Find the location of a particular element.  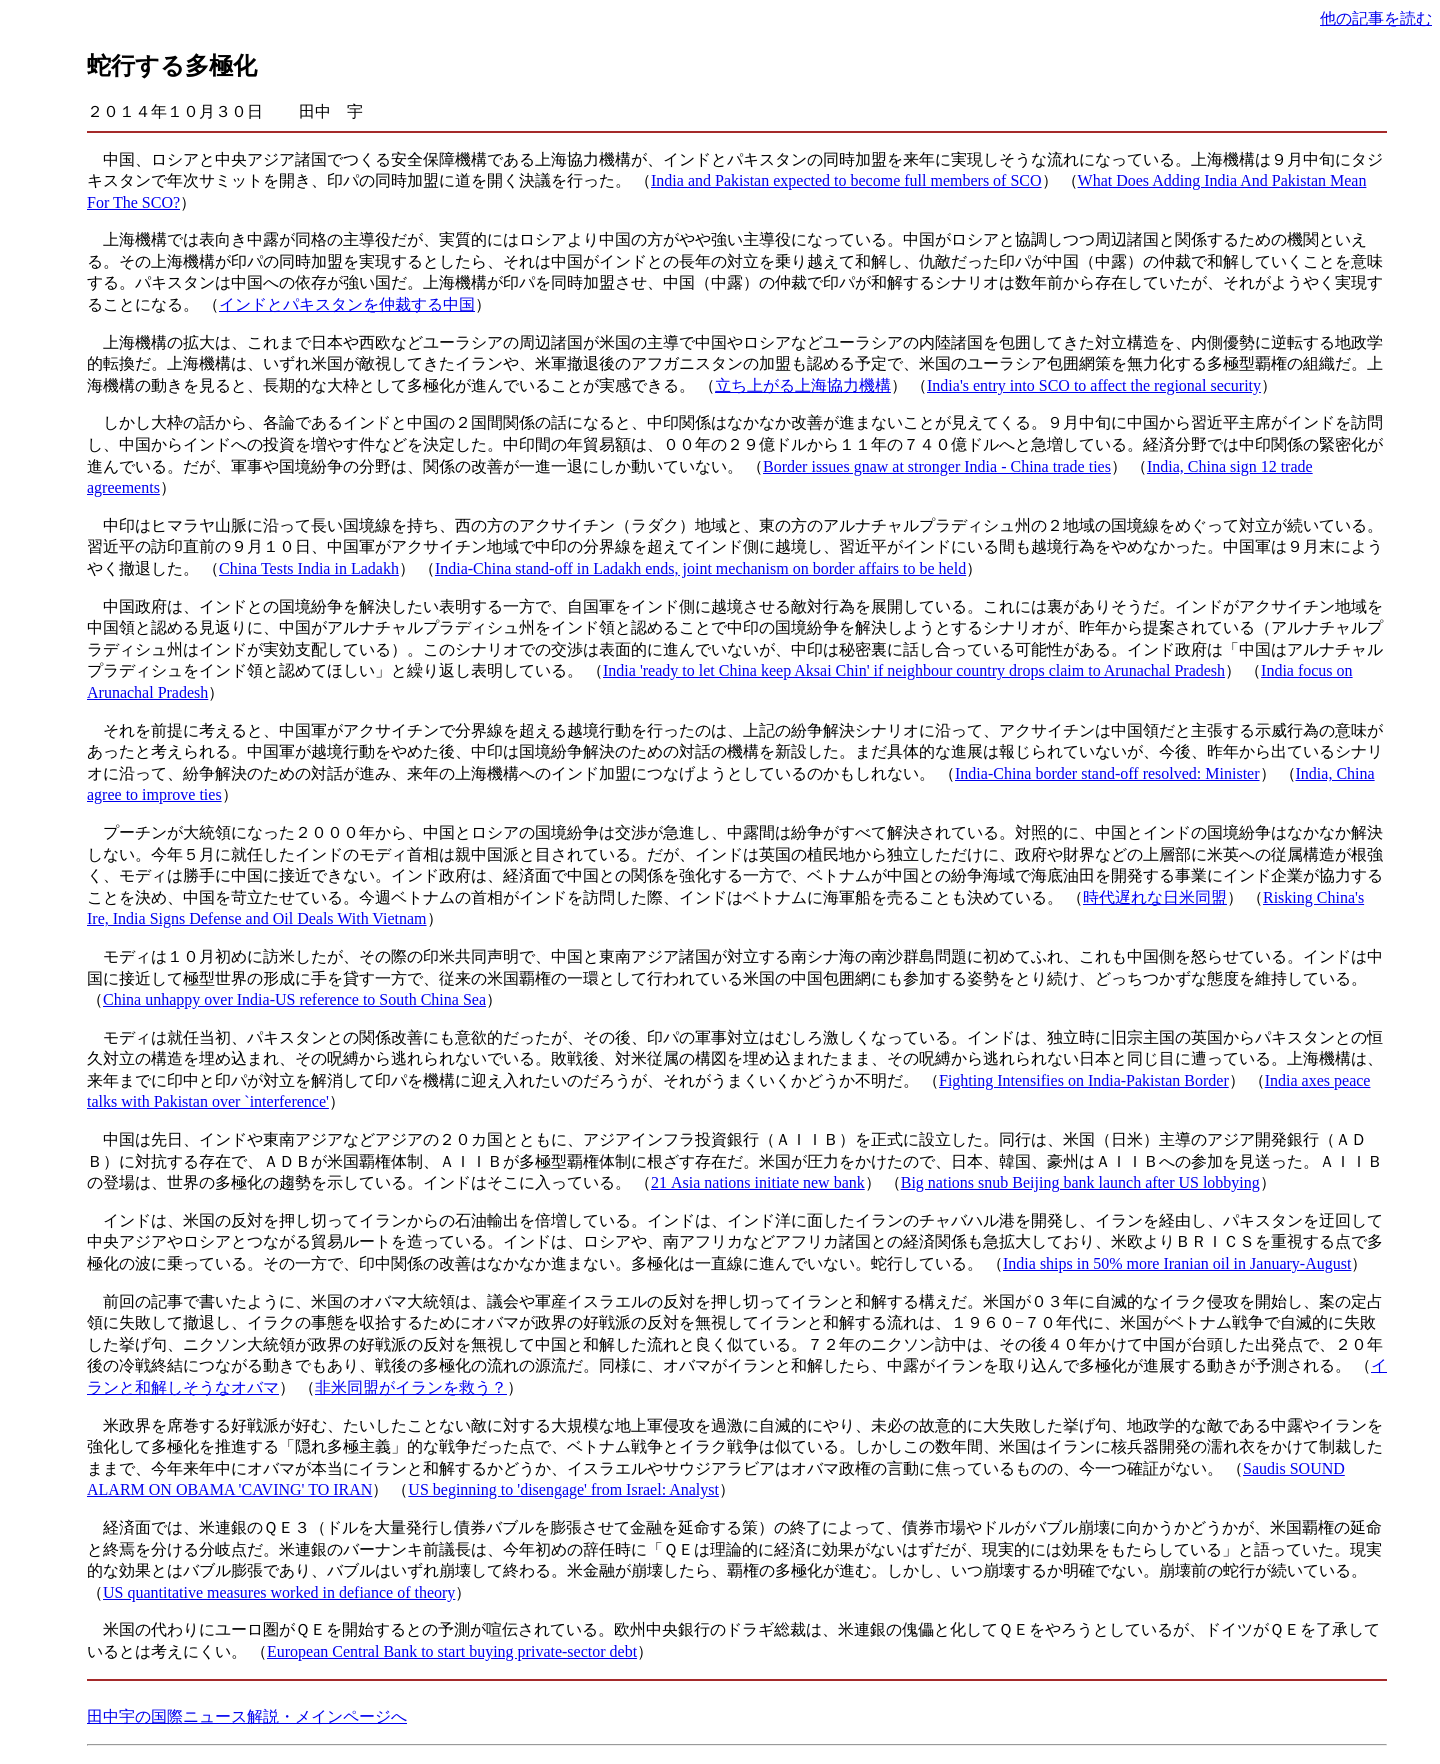

他の記事を読む is located at coordinates (1376, 18).